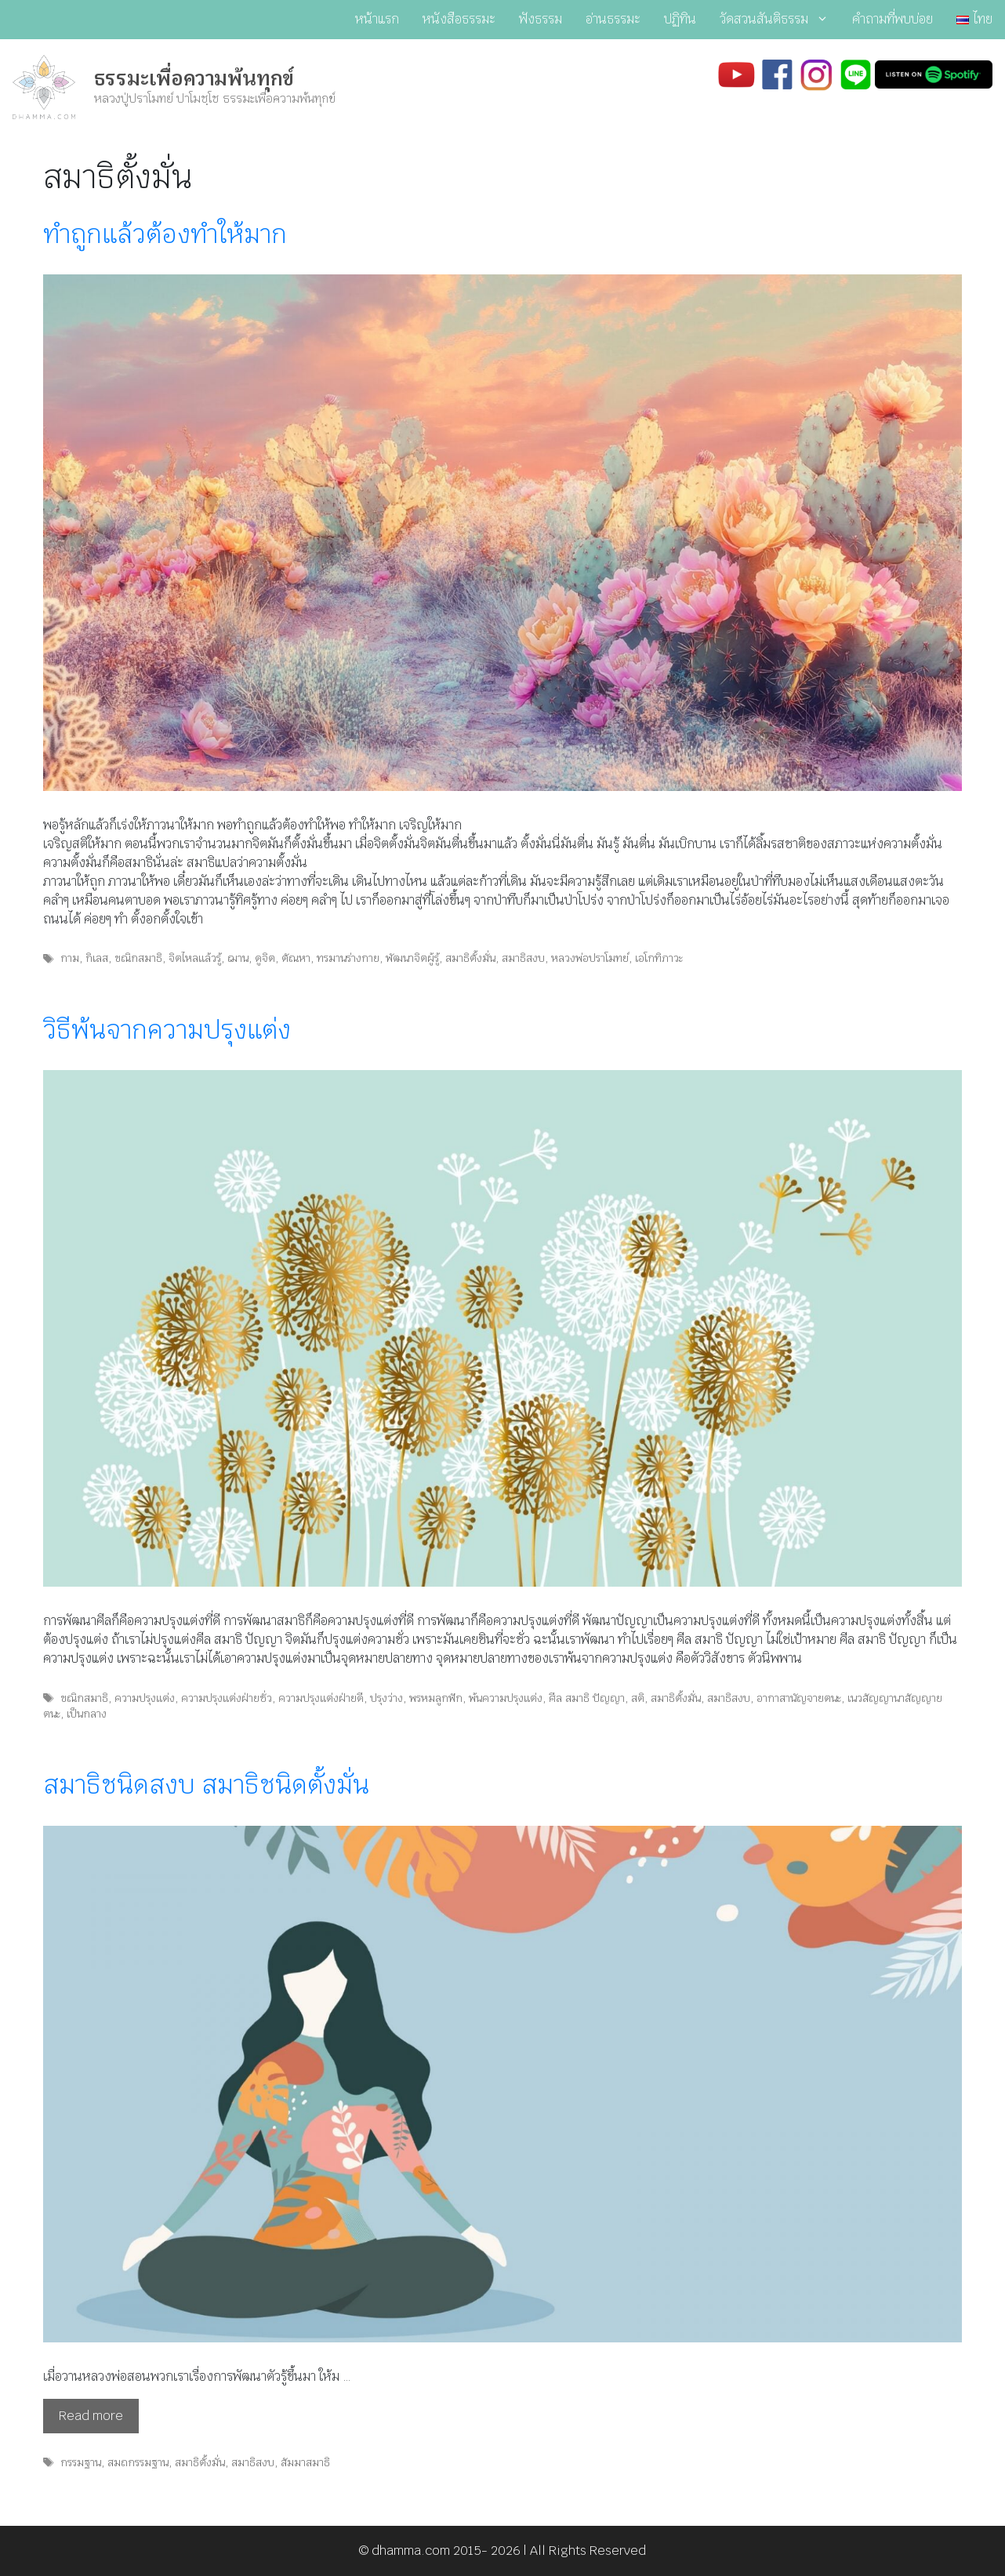 The image size is (1005, 2576). I want to click on ธรรมะเพื่อความพ้นทุกข์, so click(194, 78).